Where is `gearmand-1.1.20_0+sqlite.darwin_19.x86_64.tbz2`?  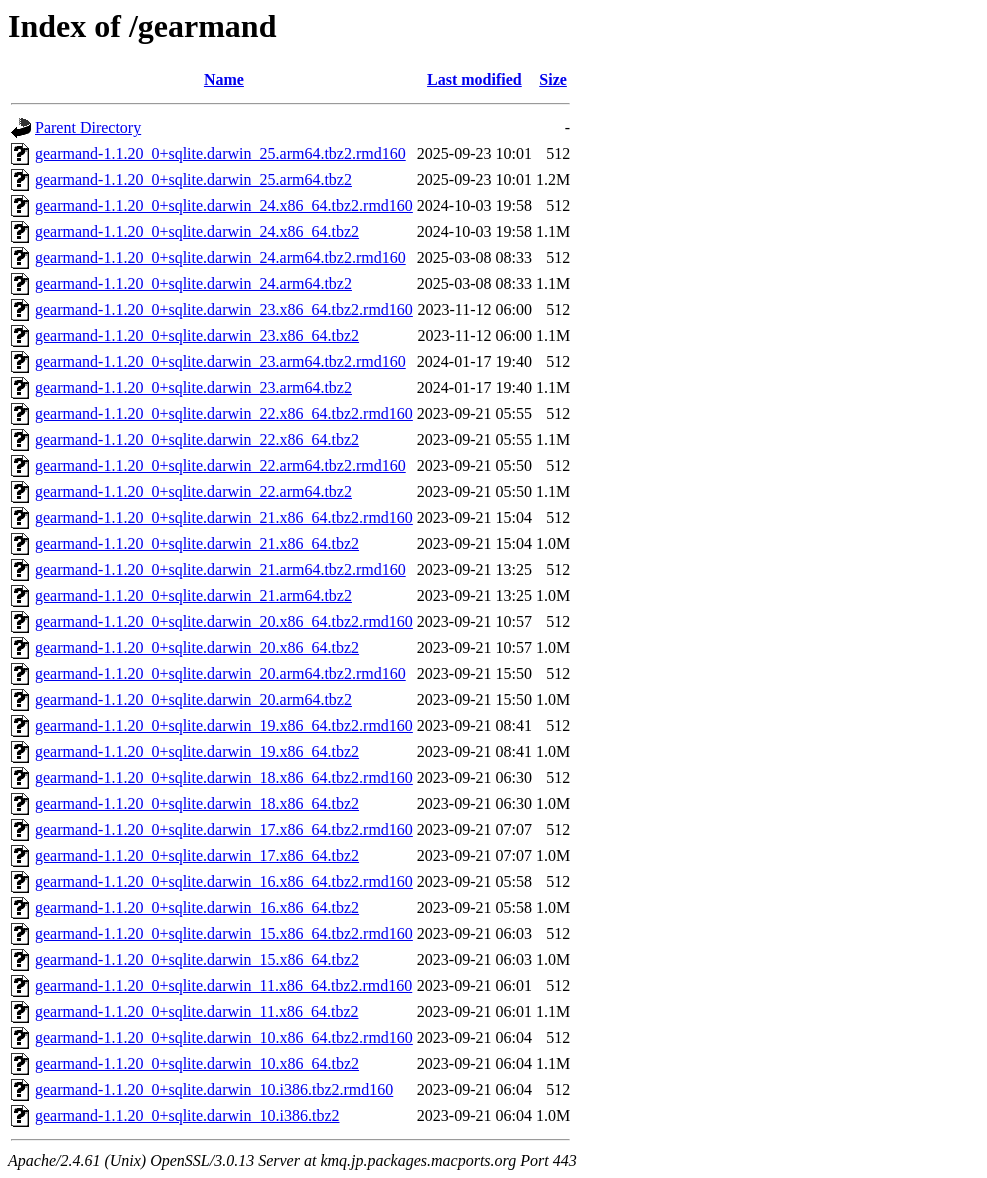 gearmand-1.1.20_0+sqlite.darwin_19.x86_64.tbz2 is located at coordinates (197, 751).